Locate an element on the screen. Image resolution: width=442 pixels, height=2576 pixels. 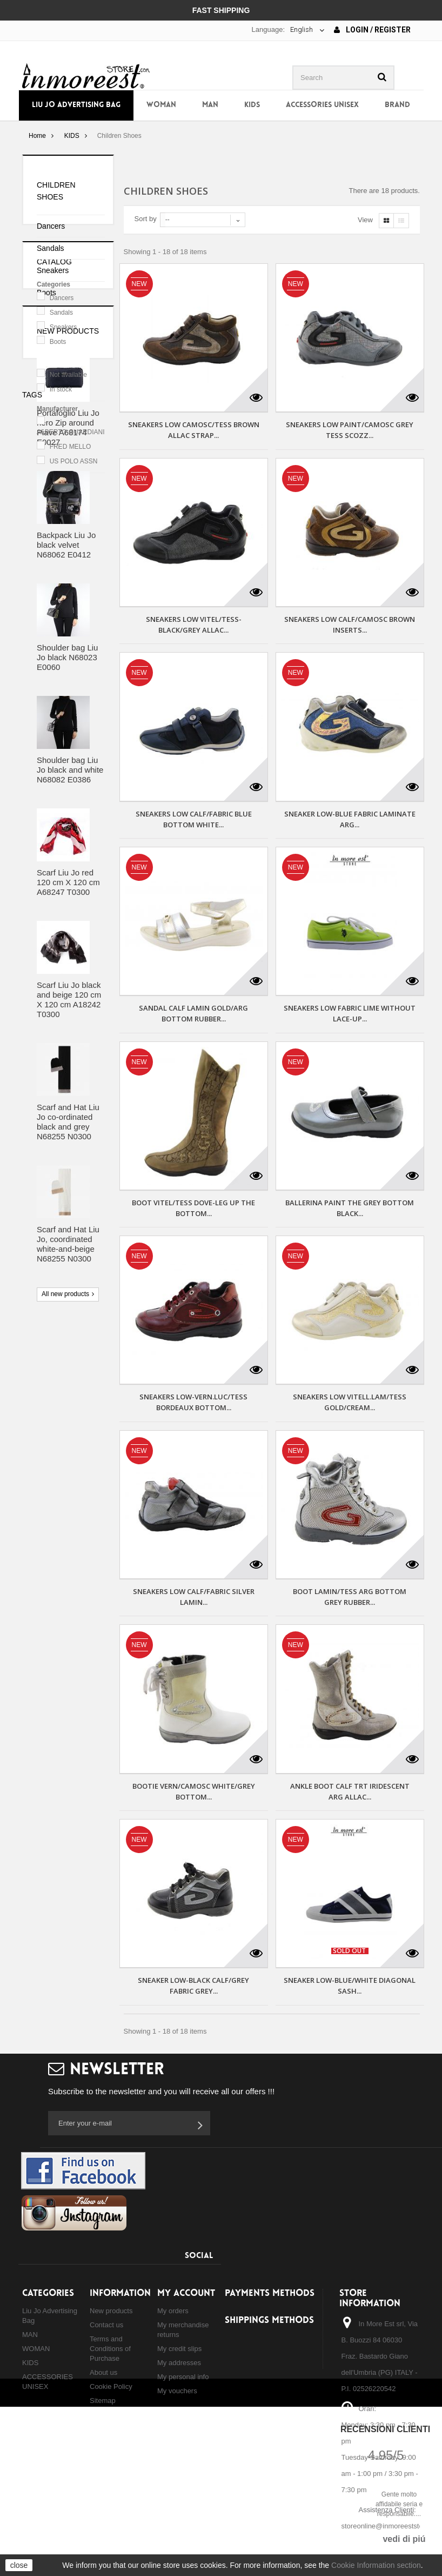
SNEAKERS LOW-VERN.LUC/TESS BORDEAUX BOTTOM... is located at coordinates (193, 1402).